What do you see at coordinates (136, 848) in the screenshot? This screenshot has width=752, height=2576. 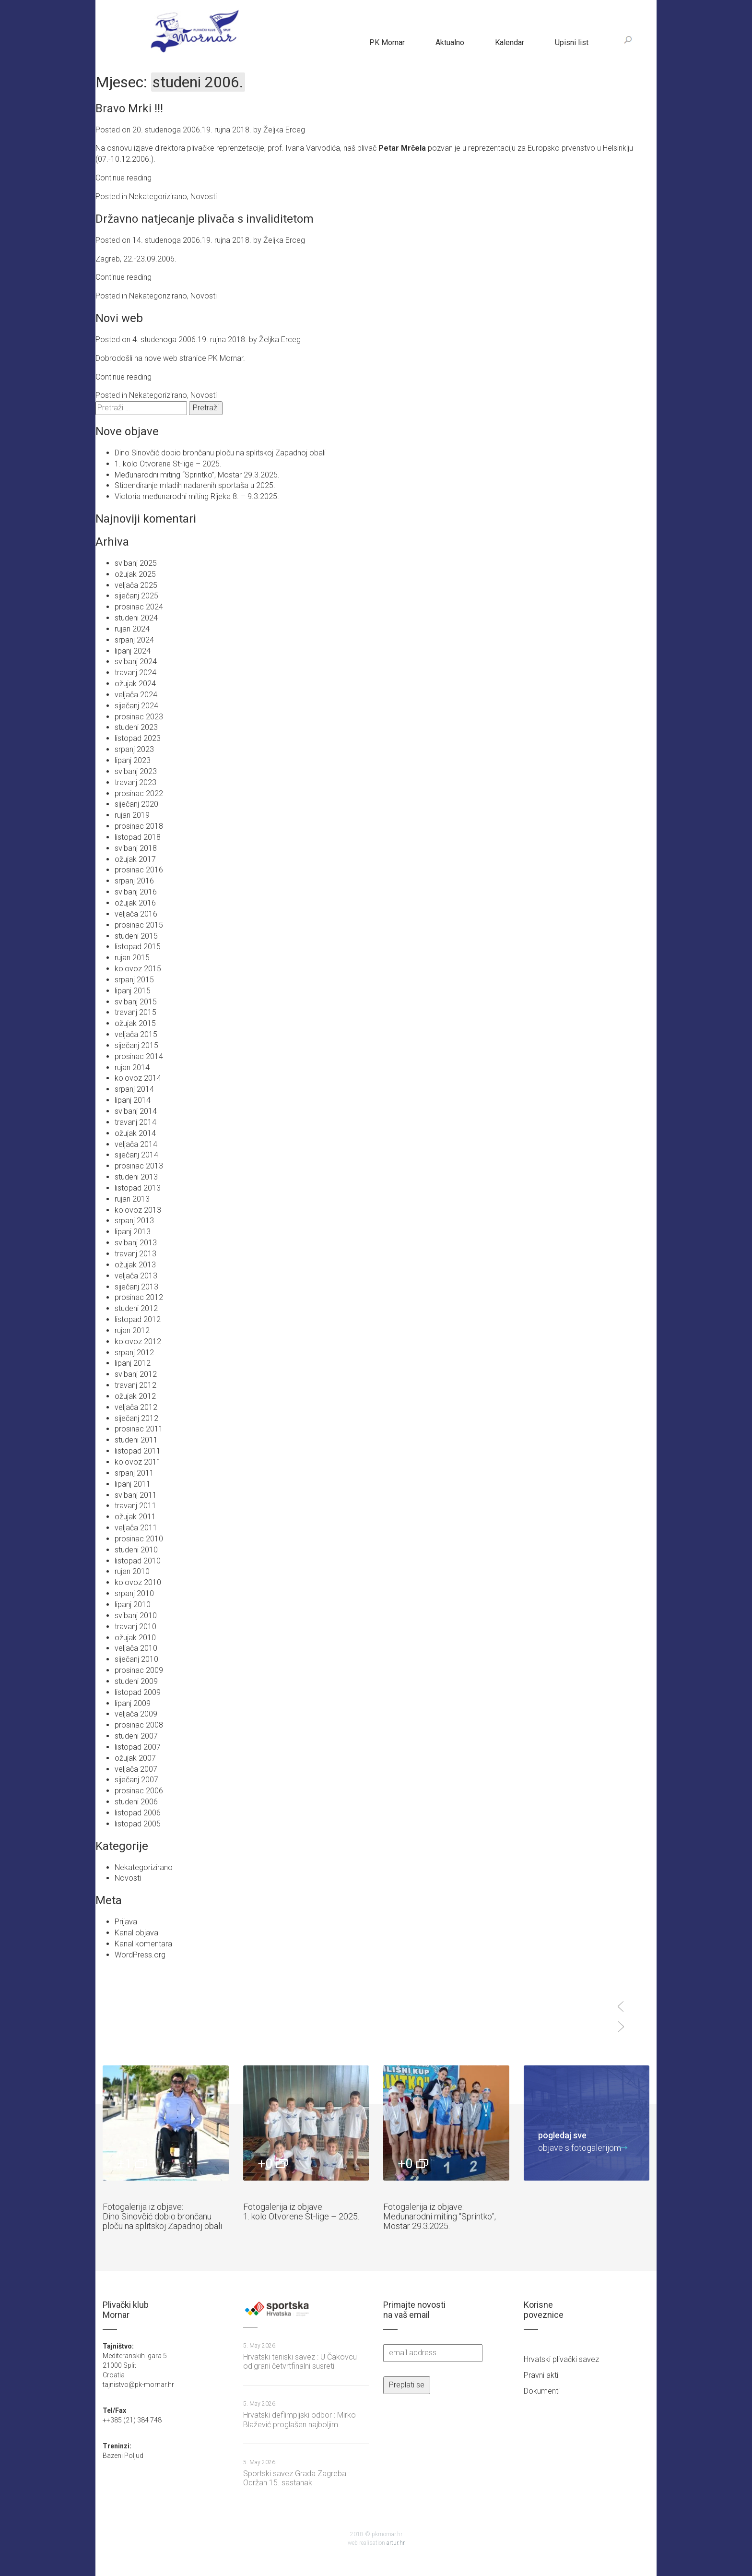 I see `svibanj 2018` at bounding box center [136, 848].